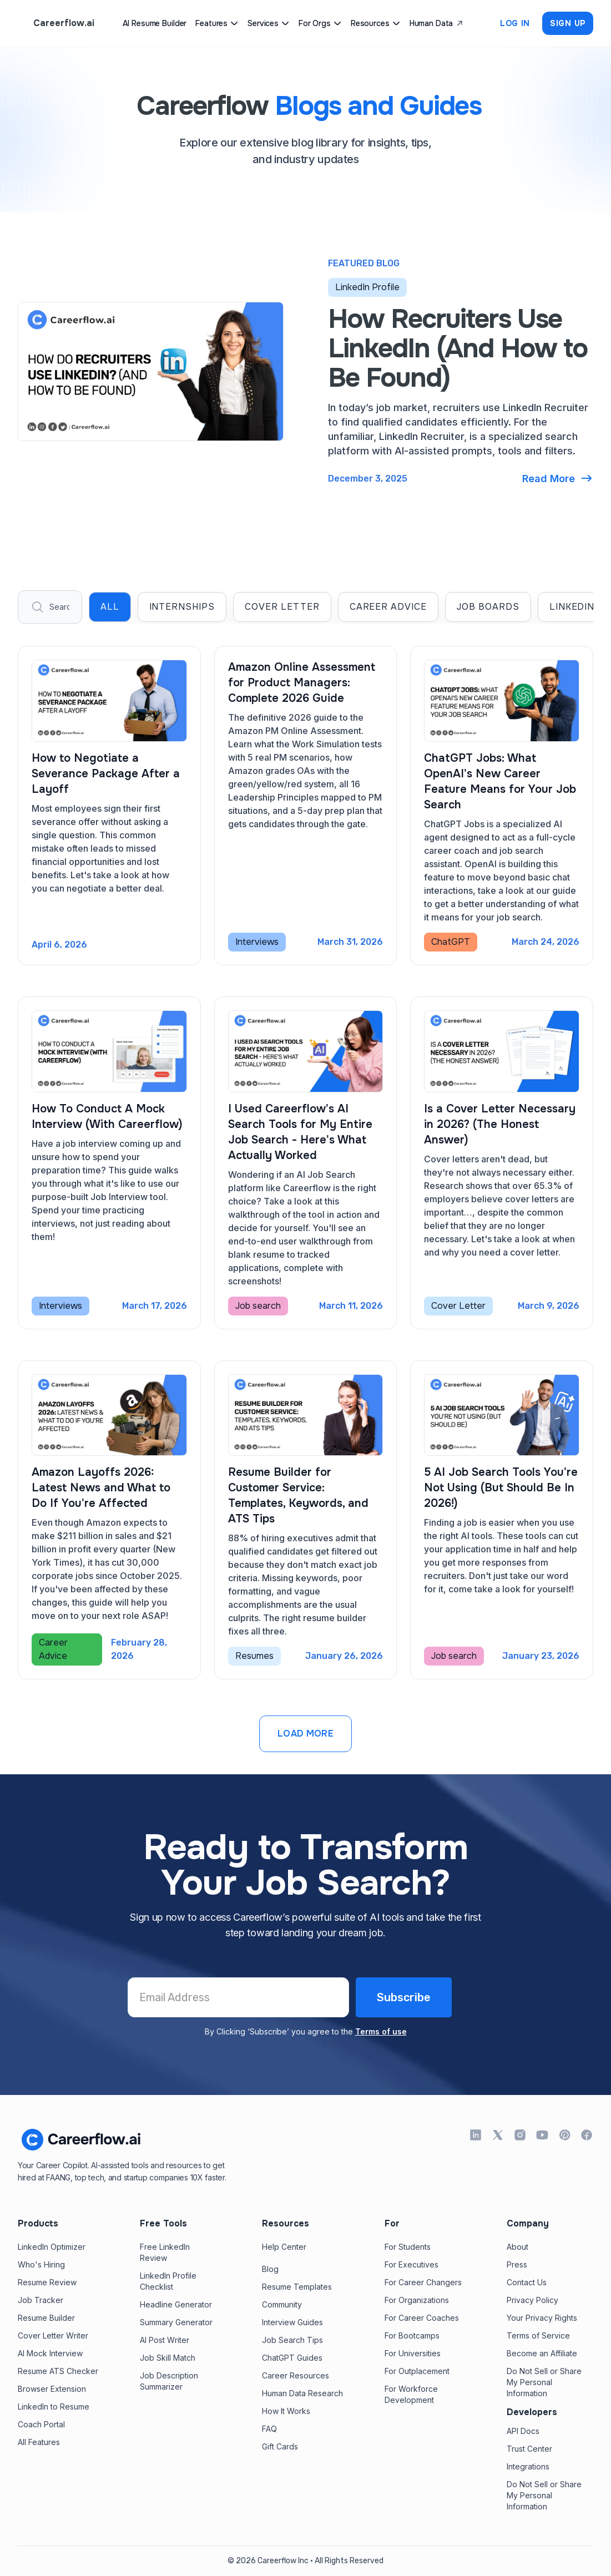 The height and width of the screenshot is (2576, 611). What do you see at coordinates (542, 2317) in the screenshot?
I see `Your Privacy Rights` at bounding box center [542, 2317].